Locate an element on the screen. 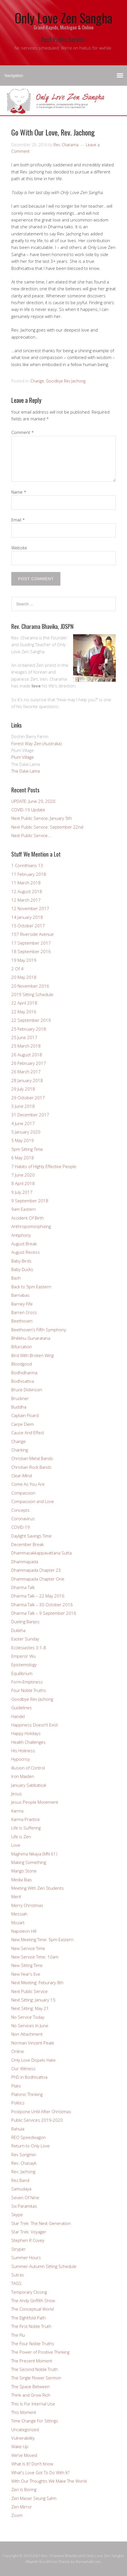 Image resolution: width=127 pixels, height=2576 pixels. 25 June 2017 is located at coordinates (24, 1037).